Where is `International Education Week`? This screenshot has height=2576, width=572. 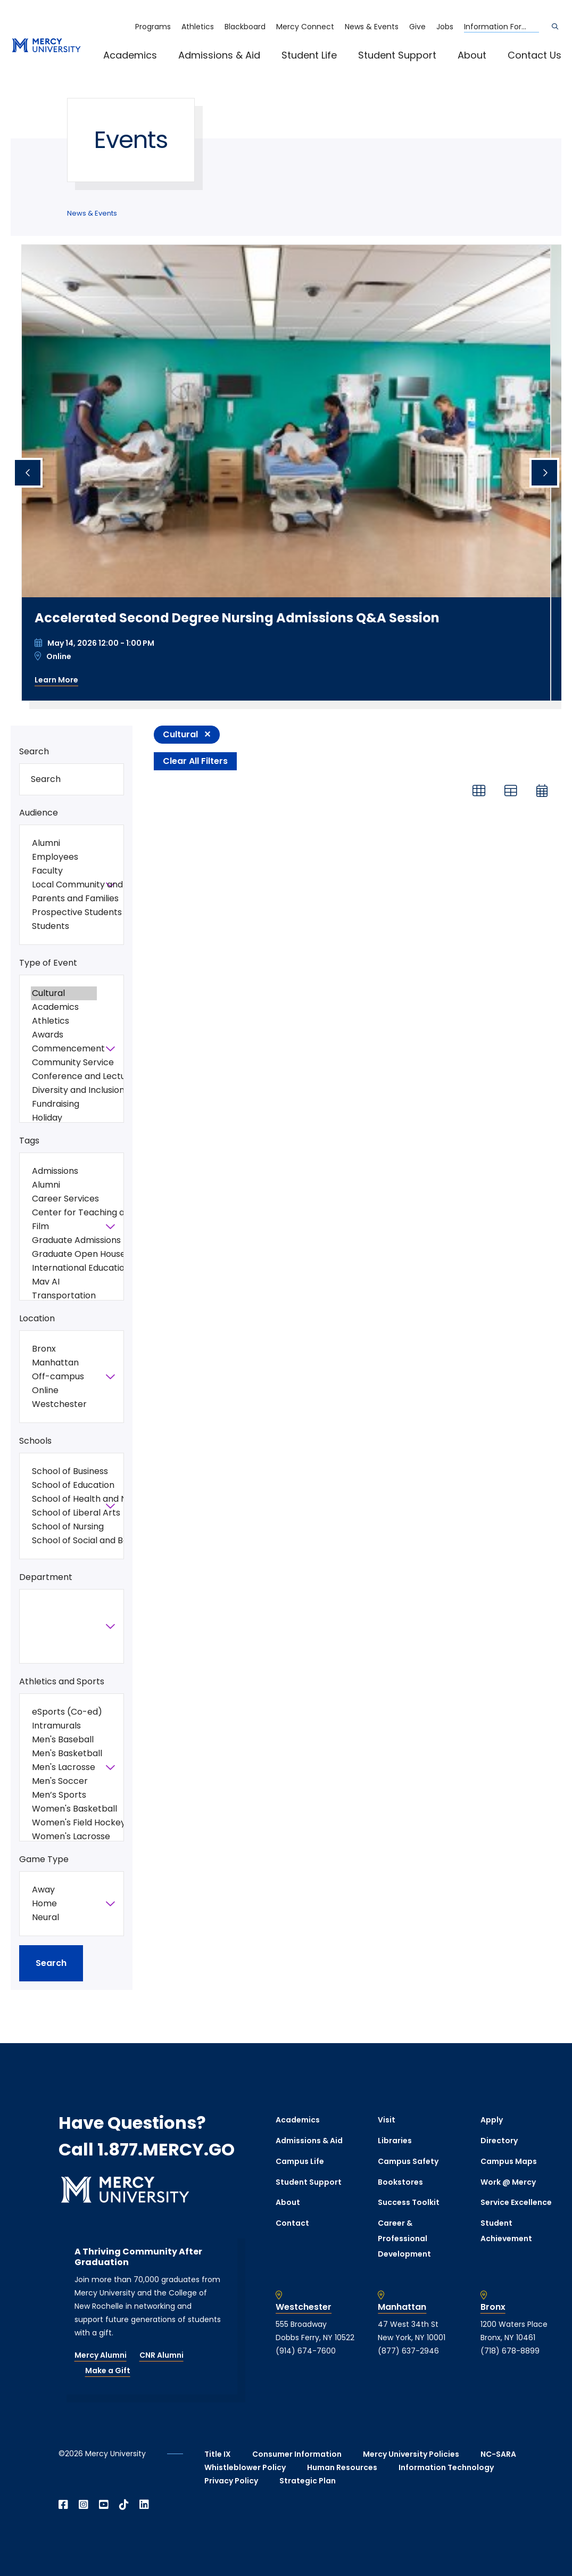
International Education Week is located at coordinates (64, 1268).